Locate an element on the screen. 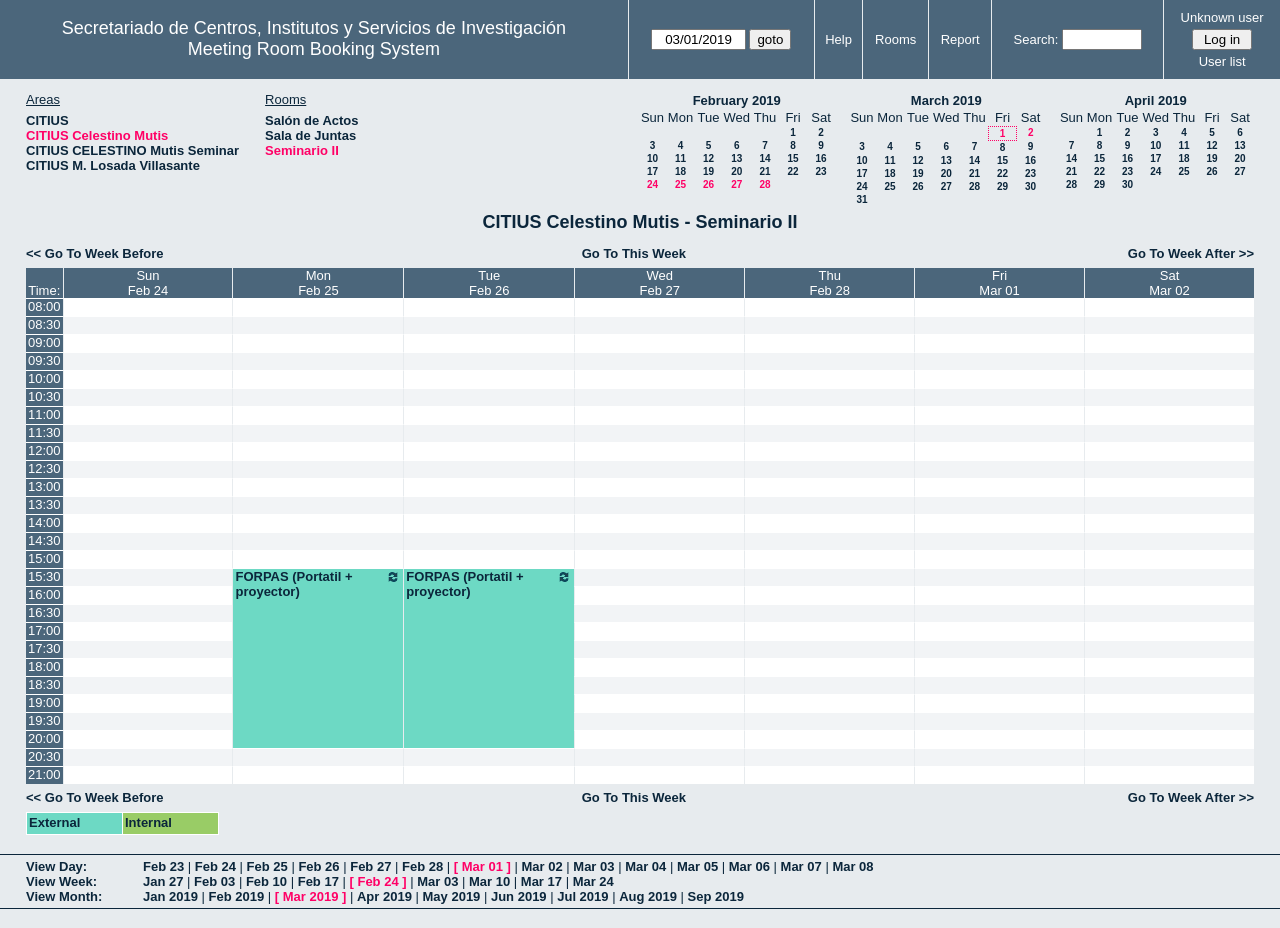 The image size is (1280, 928). Aug 2019 is located at coordinates (648, 896).